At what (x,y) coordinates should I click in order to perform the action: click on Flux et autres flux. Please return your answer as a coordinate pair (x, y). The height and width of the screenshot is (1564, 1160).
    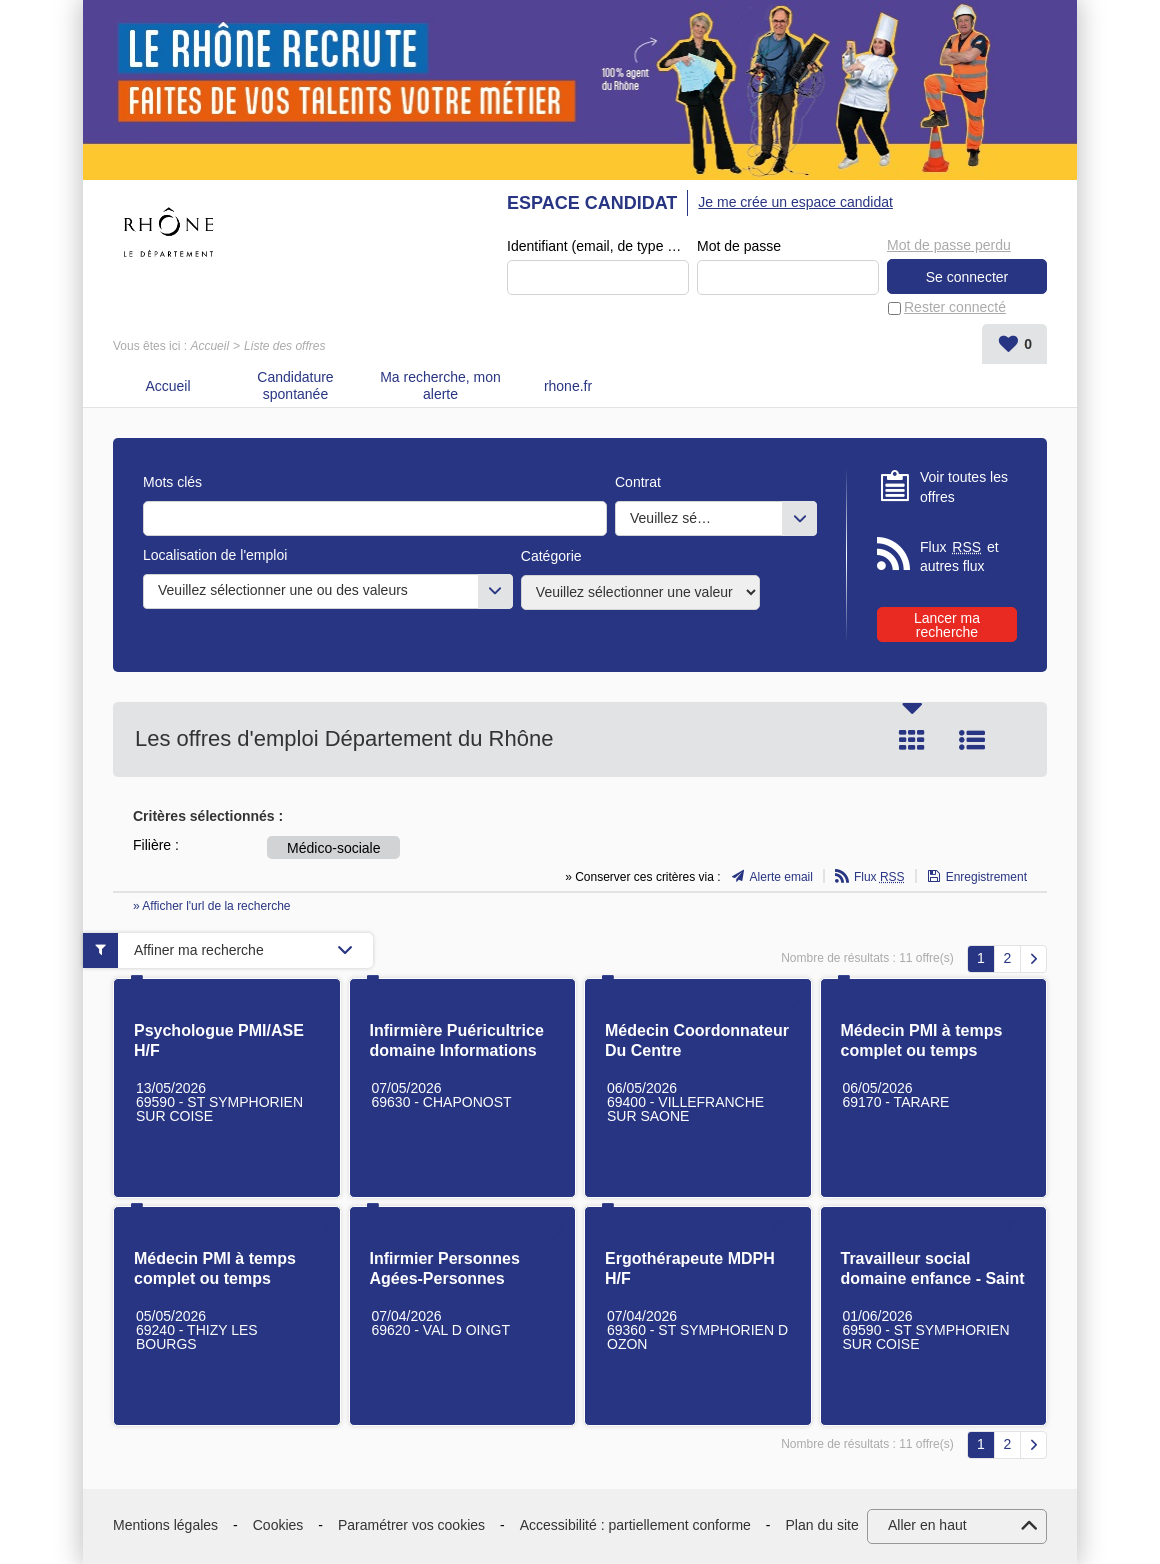
    Looking at the image, I should click on (959, 556).